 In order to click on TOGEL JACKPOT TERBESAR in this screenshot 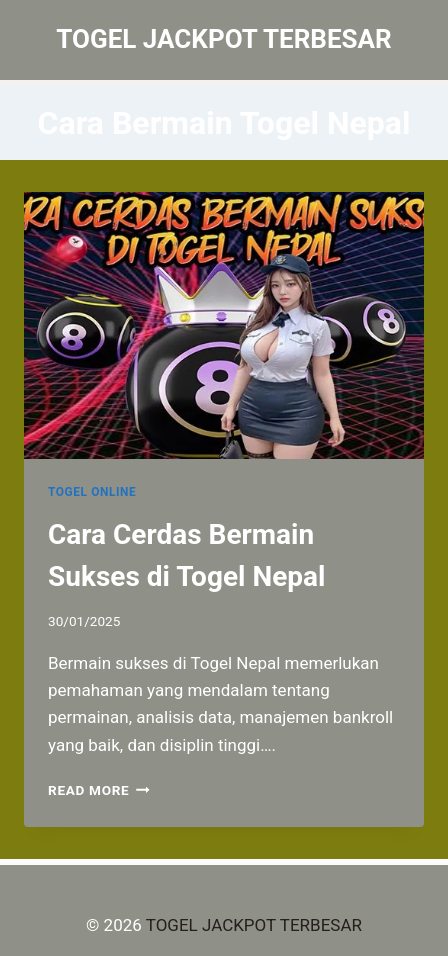, I will do `click(254, 925)`.